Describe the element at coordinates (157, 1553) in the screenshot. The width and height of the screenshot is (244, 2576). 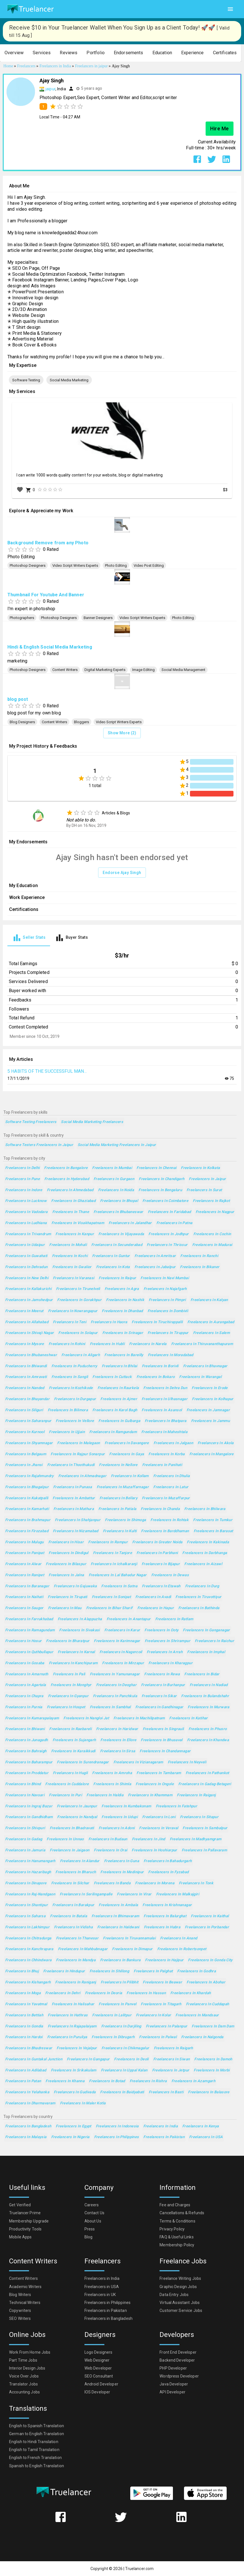
I see `Freelancers in Parbhani` at that location.